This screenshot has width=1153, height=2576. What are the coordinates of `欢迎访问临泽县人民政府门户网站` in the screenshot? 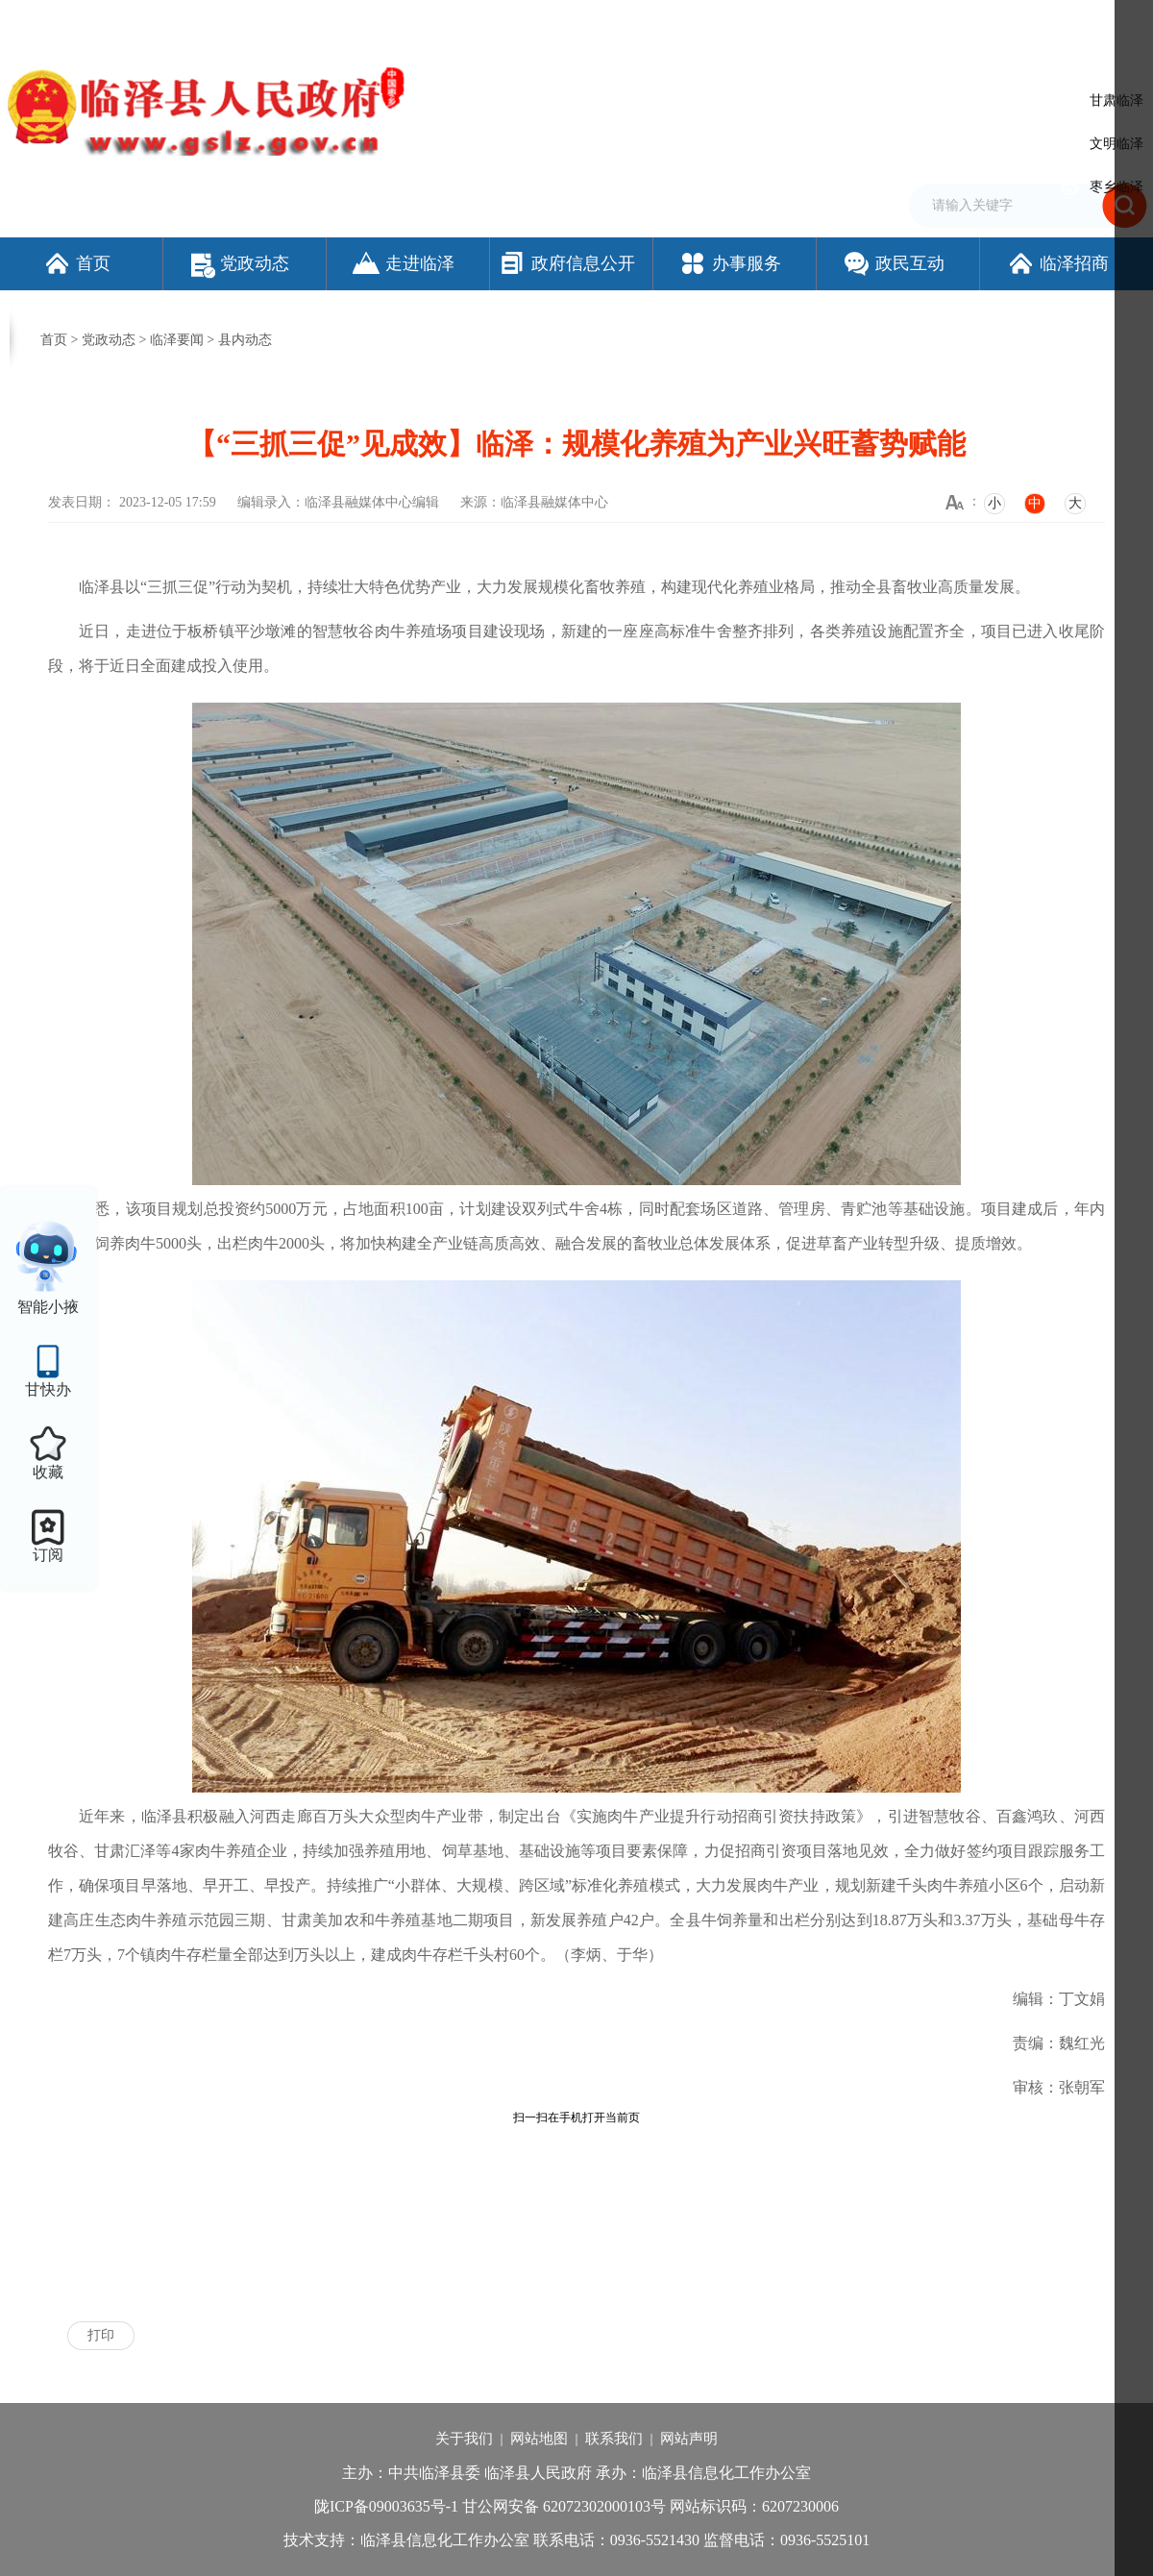 It's located at (98, 22).